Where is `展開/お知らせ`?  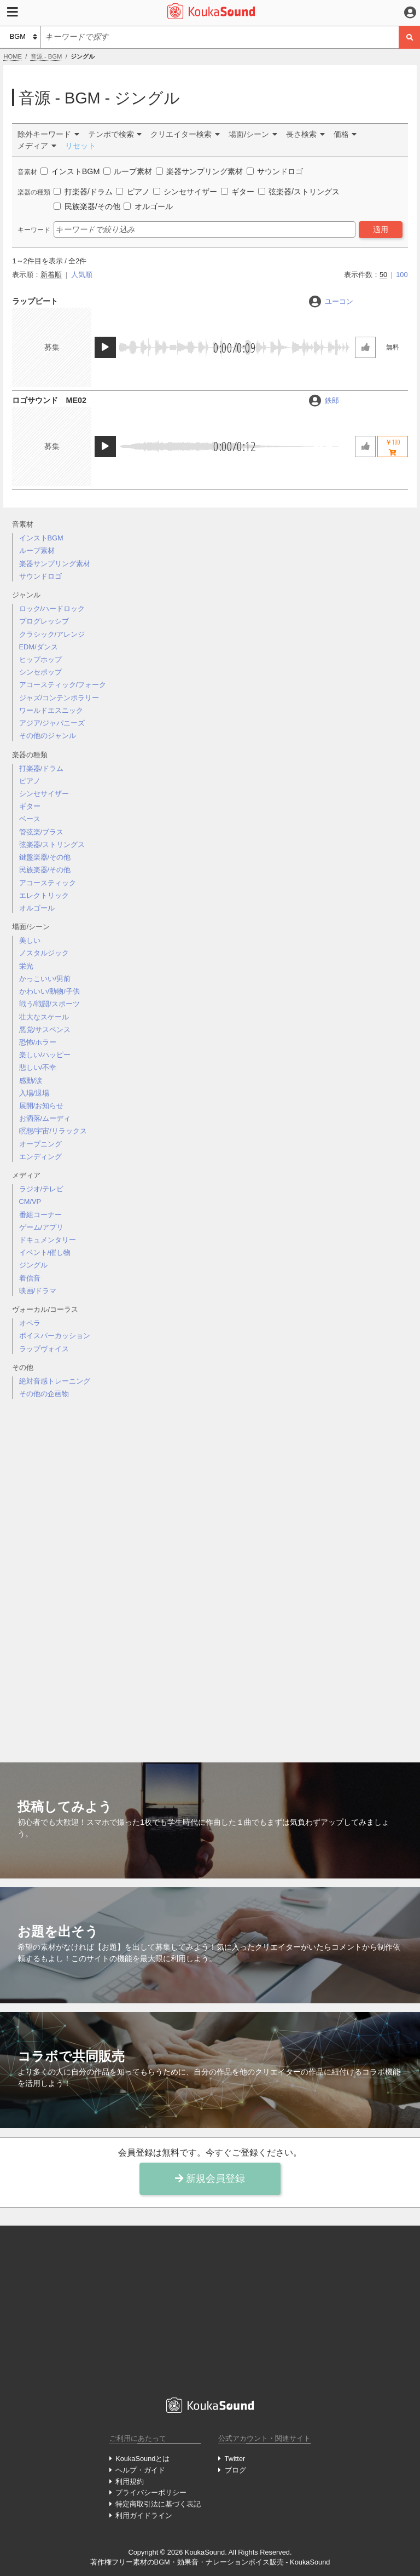
展開/お知らせ is located at coordinates (41, 1106).